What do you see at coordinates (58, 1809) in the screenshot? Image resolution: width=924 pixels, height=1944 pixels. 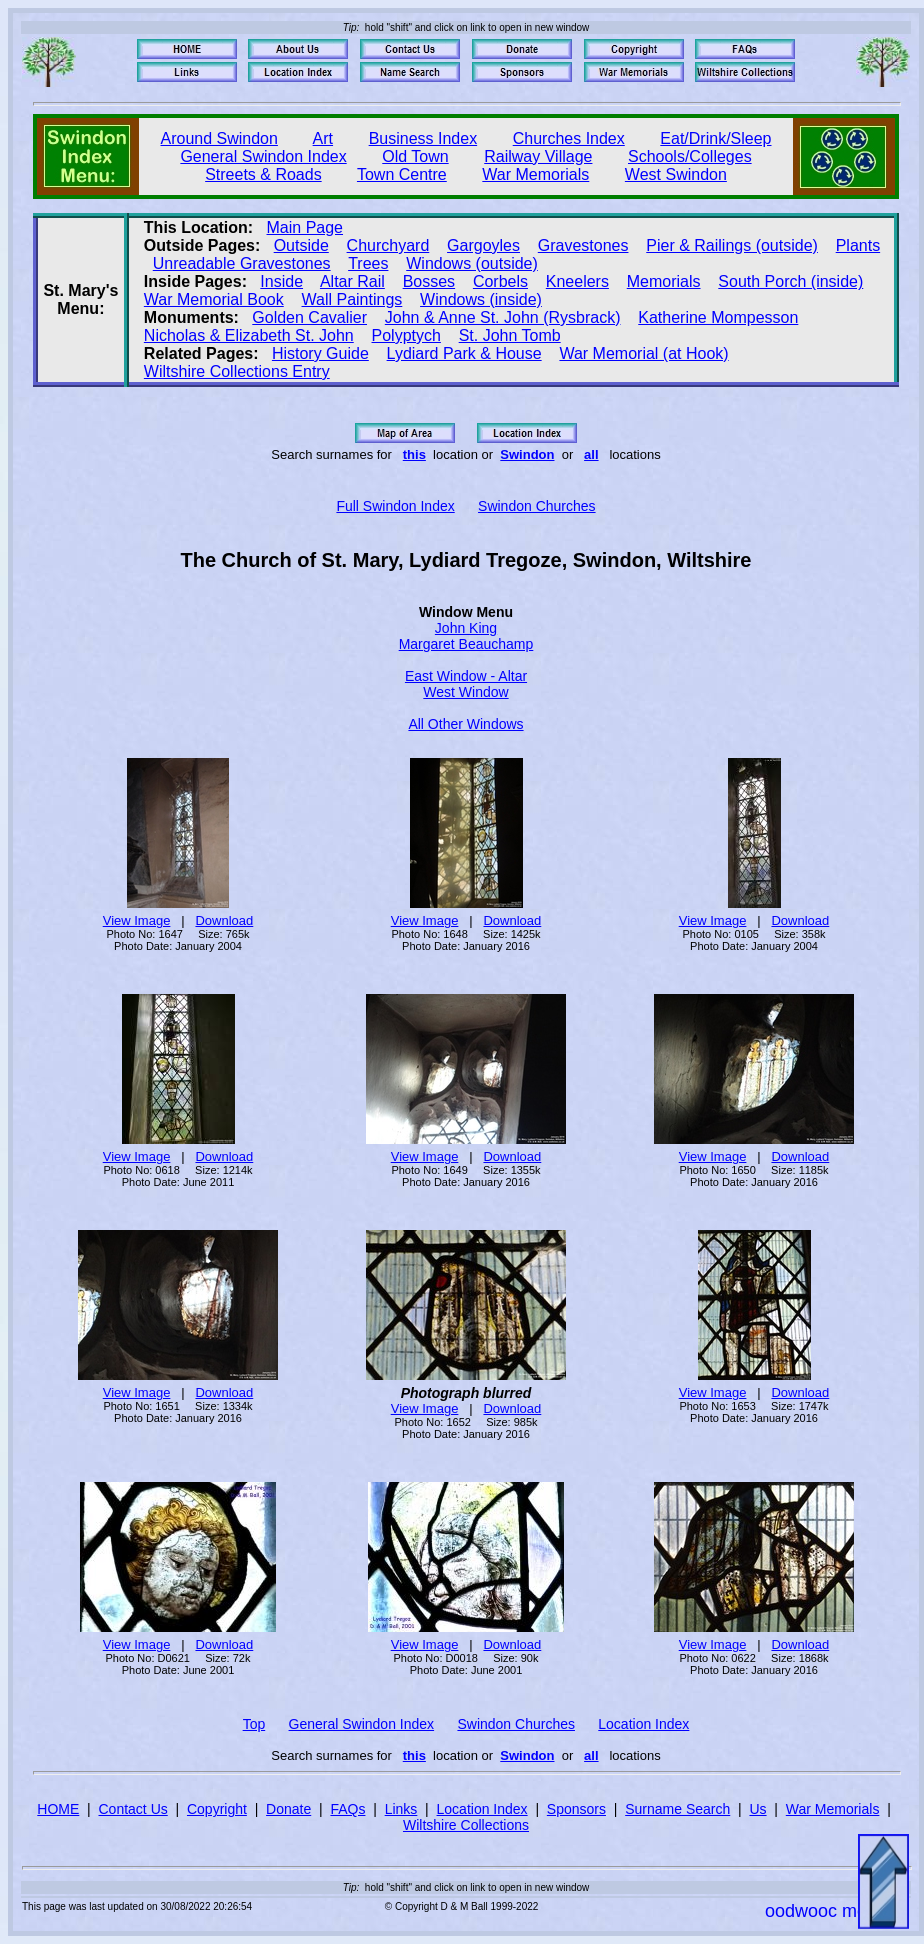 I see `HOME` at bounding box center [58, 1809].